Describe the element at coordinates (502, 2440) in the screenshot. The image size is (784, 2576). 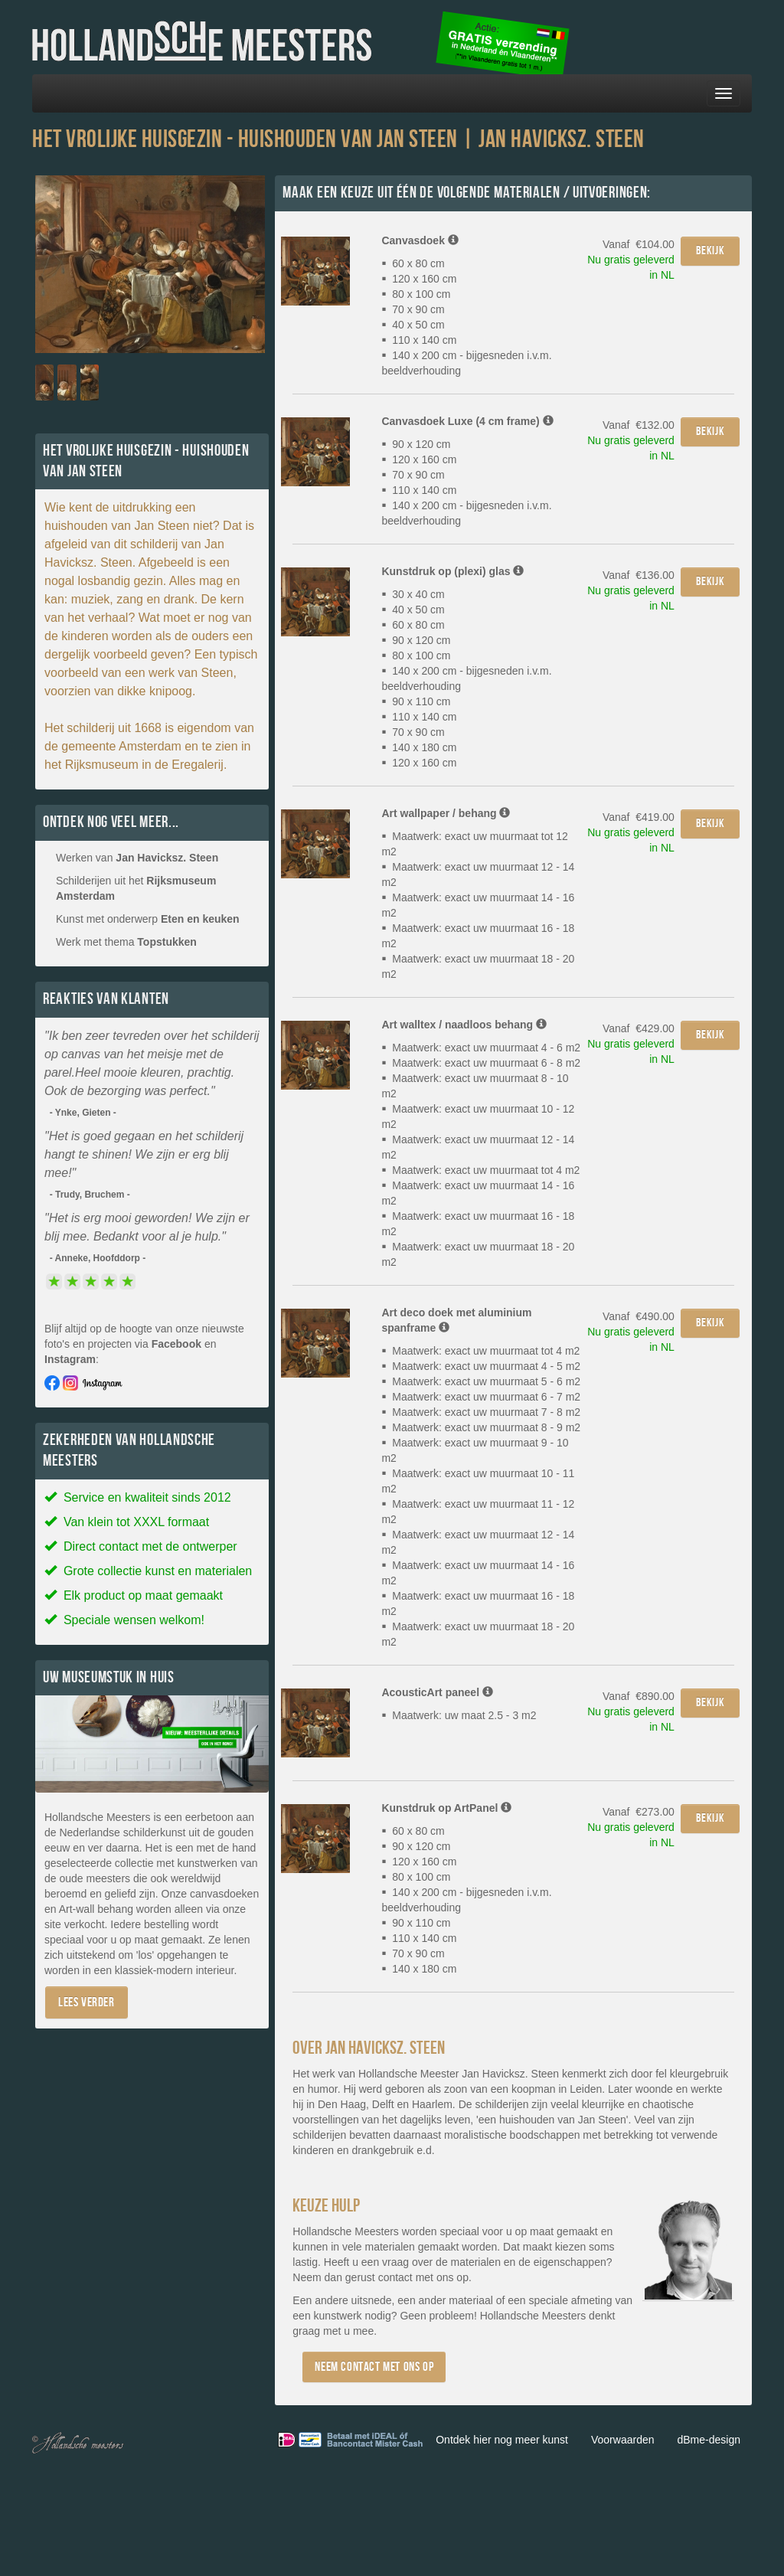
I see `Ontdek hier nog meer kunst` at that location.